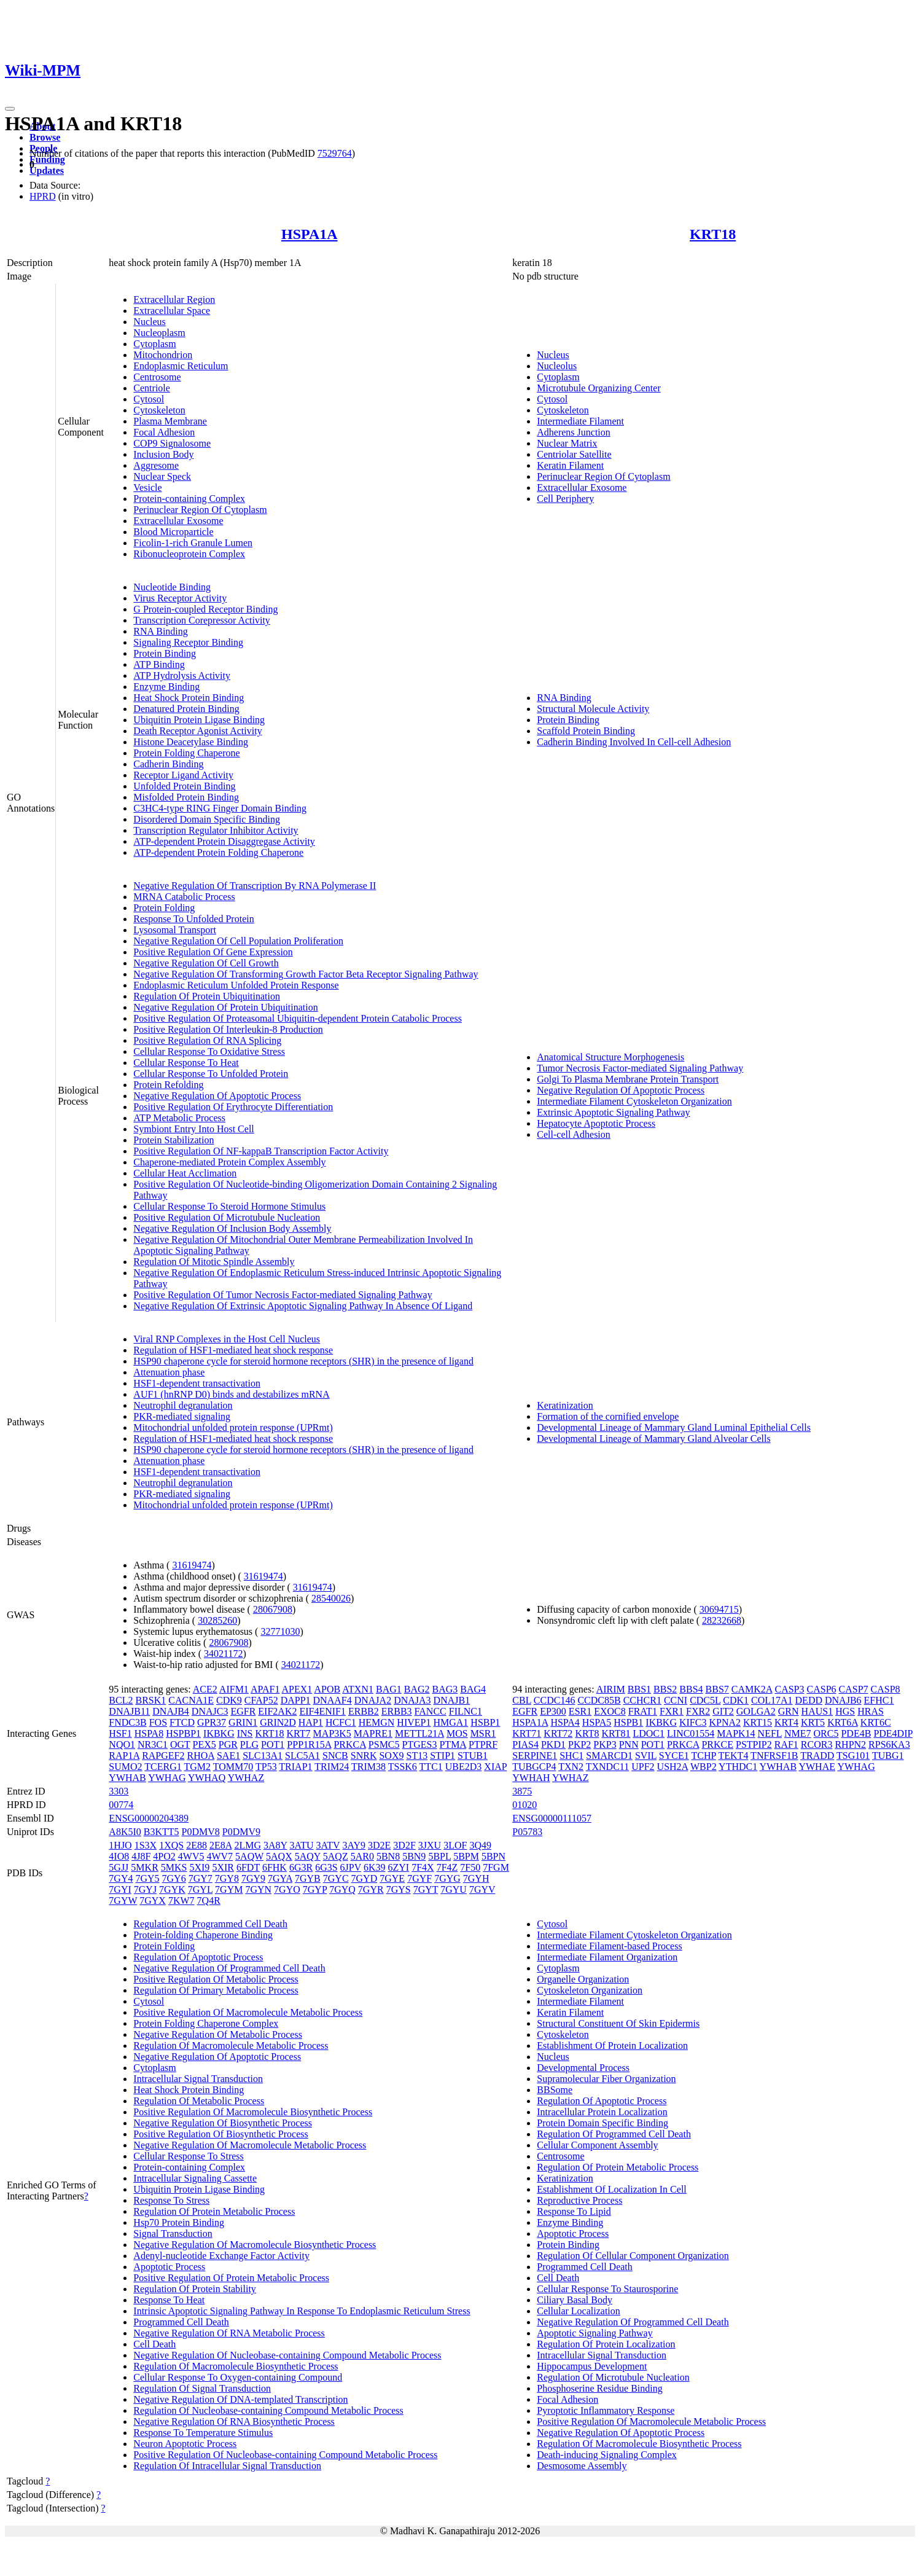 This screenshot has height=2576, width=920. I want to click on Heat Shock Protein Binding, so click(188, 697).